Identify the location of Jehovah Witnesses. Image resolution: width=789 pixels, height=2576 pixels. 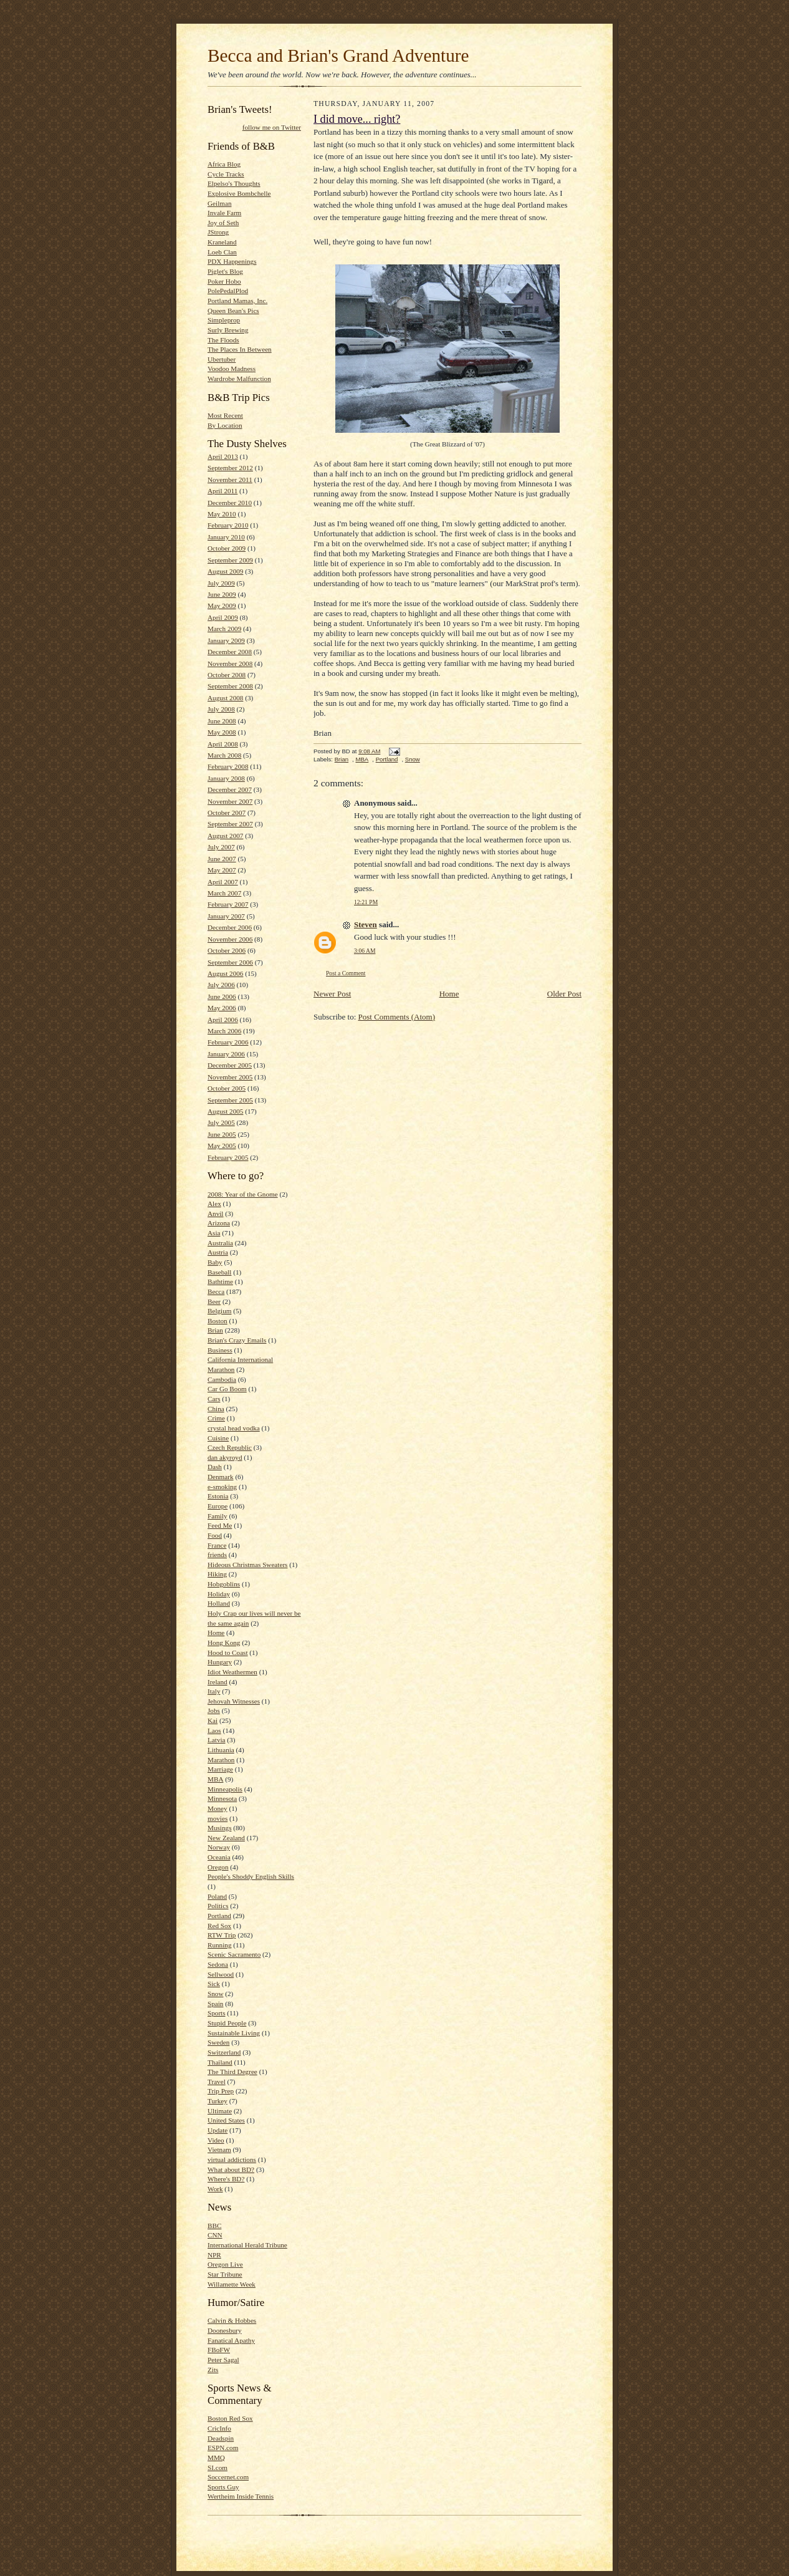
(234, 1701).